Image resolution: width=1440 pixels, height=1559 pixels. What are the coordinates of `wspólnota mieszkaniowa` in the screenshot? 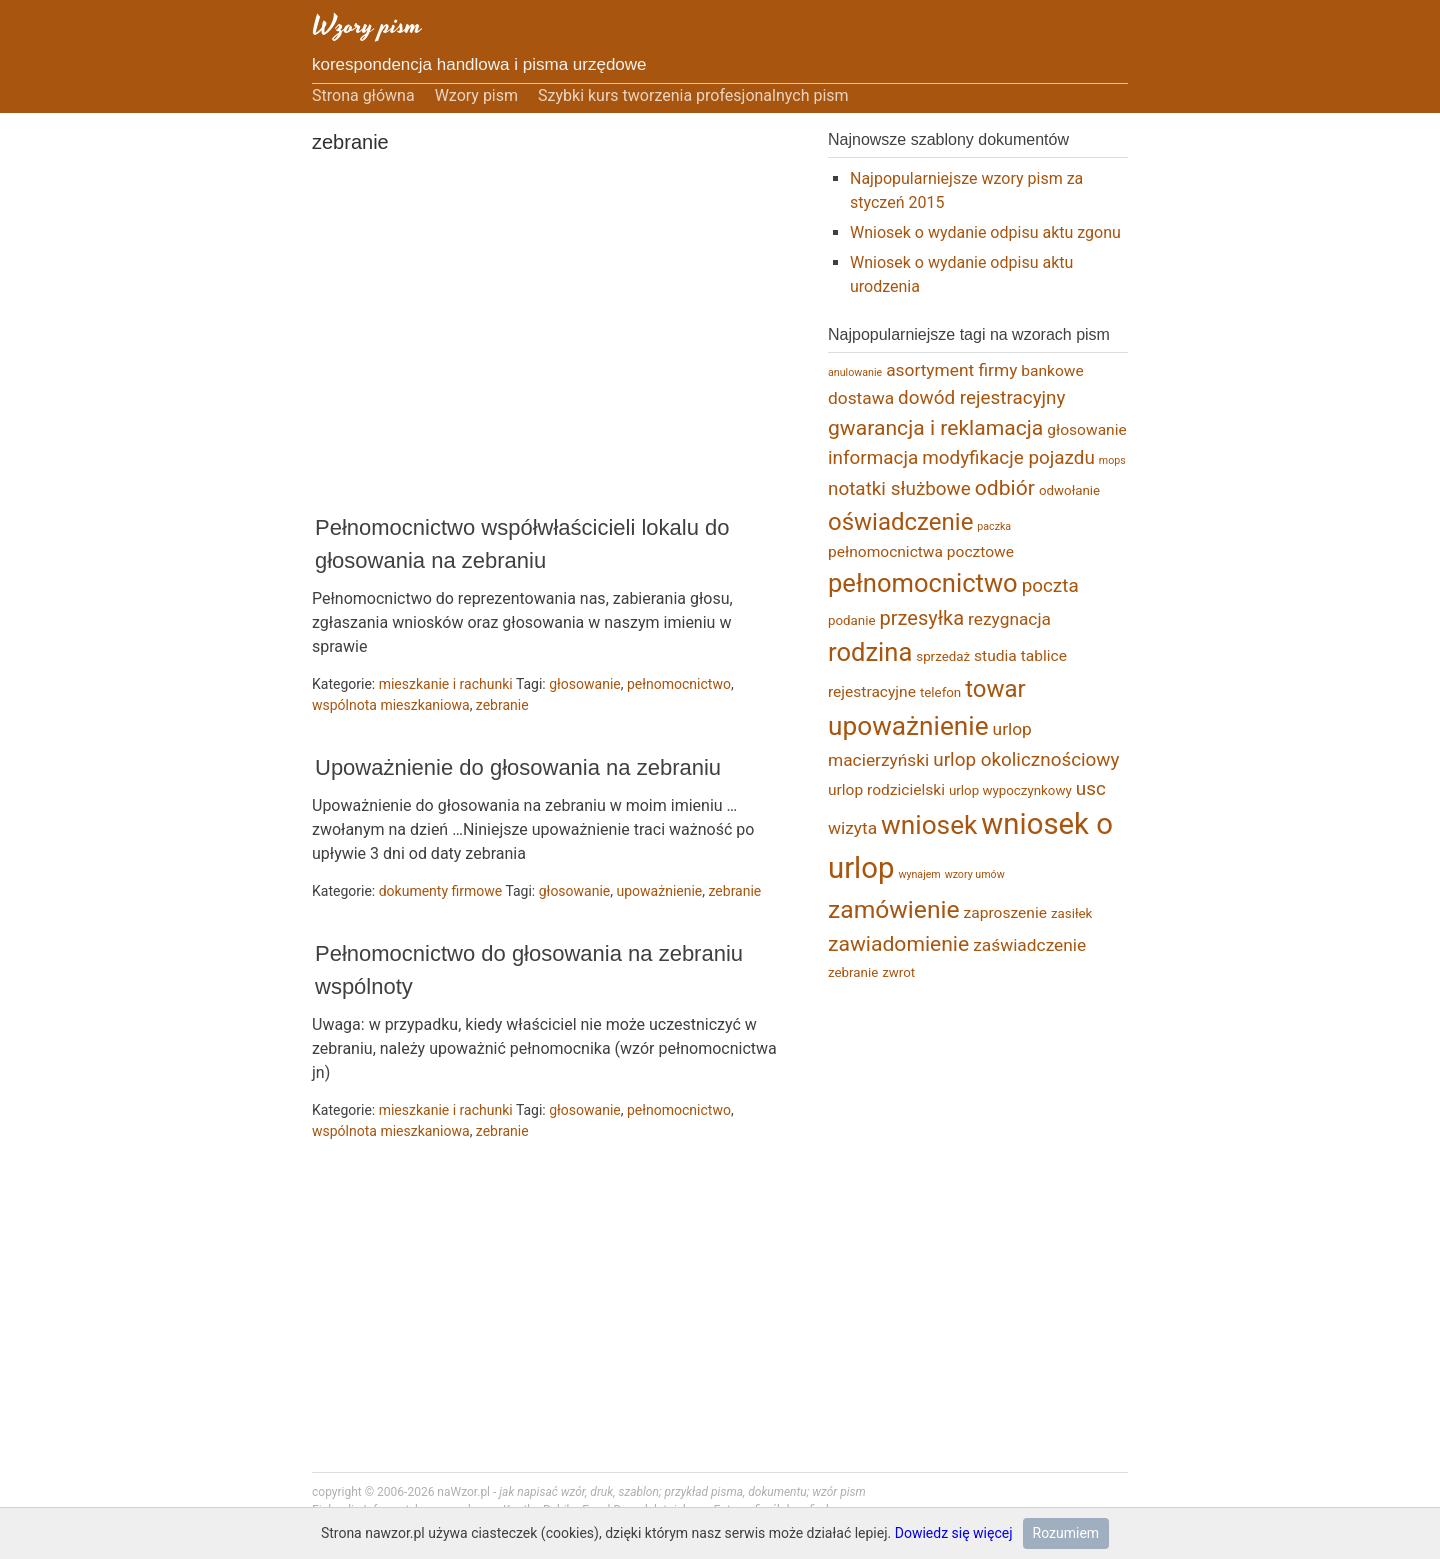 It's located at (391, 705).